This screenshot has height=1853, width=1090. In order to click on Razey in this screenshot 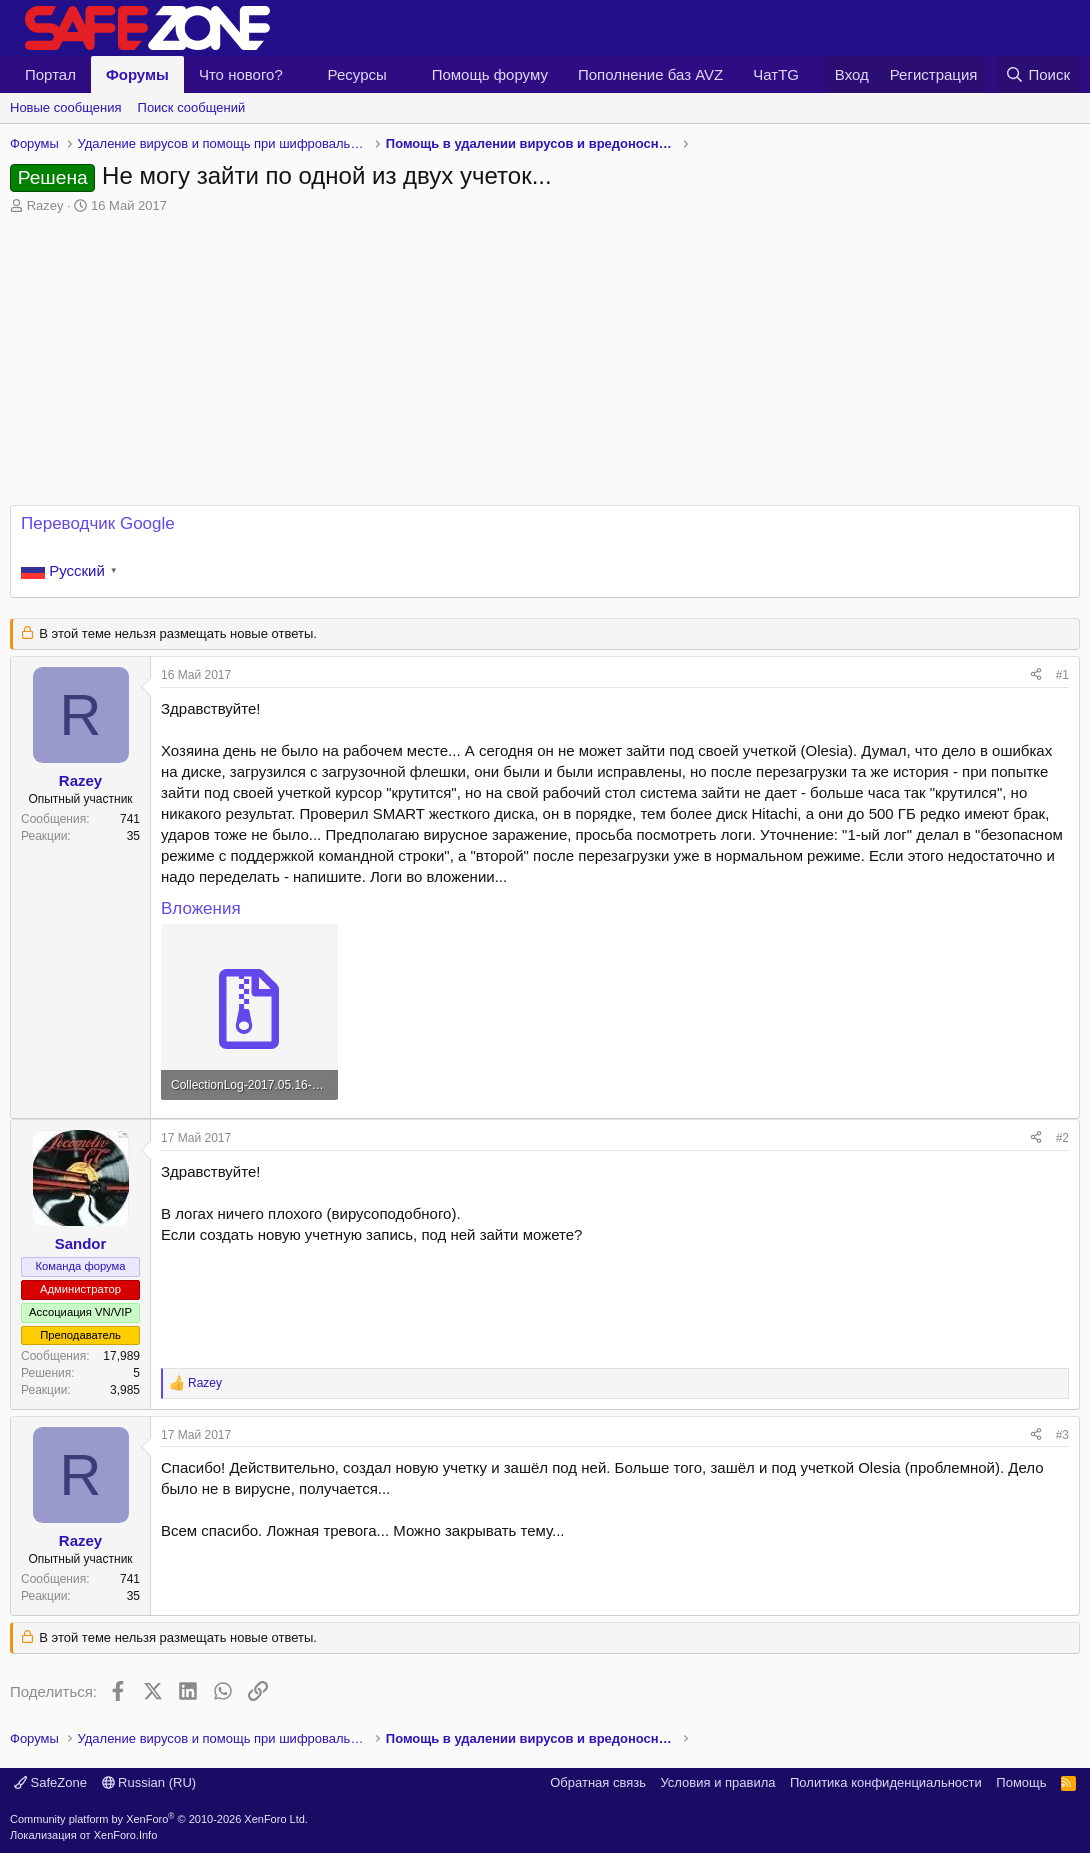, I will do `click(45, 205)`.